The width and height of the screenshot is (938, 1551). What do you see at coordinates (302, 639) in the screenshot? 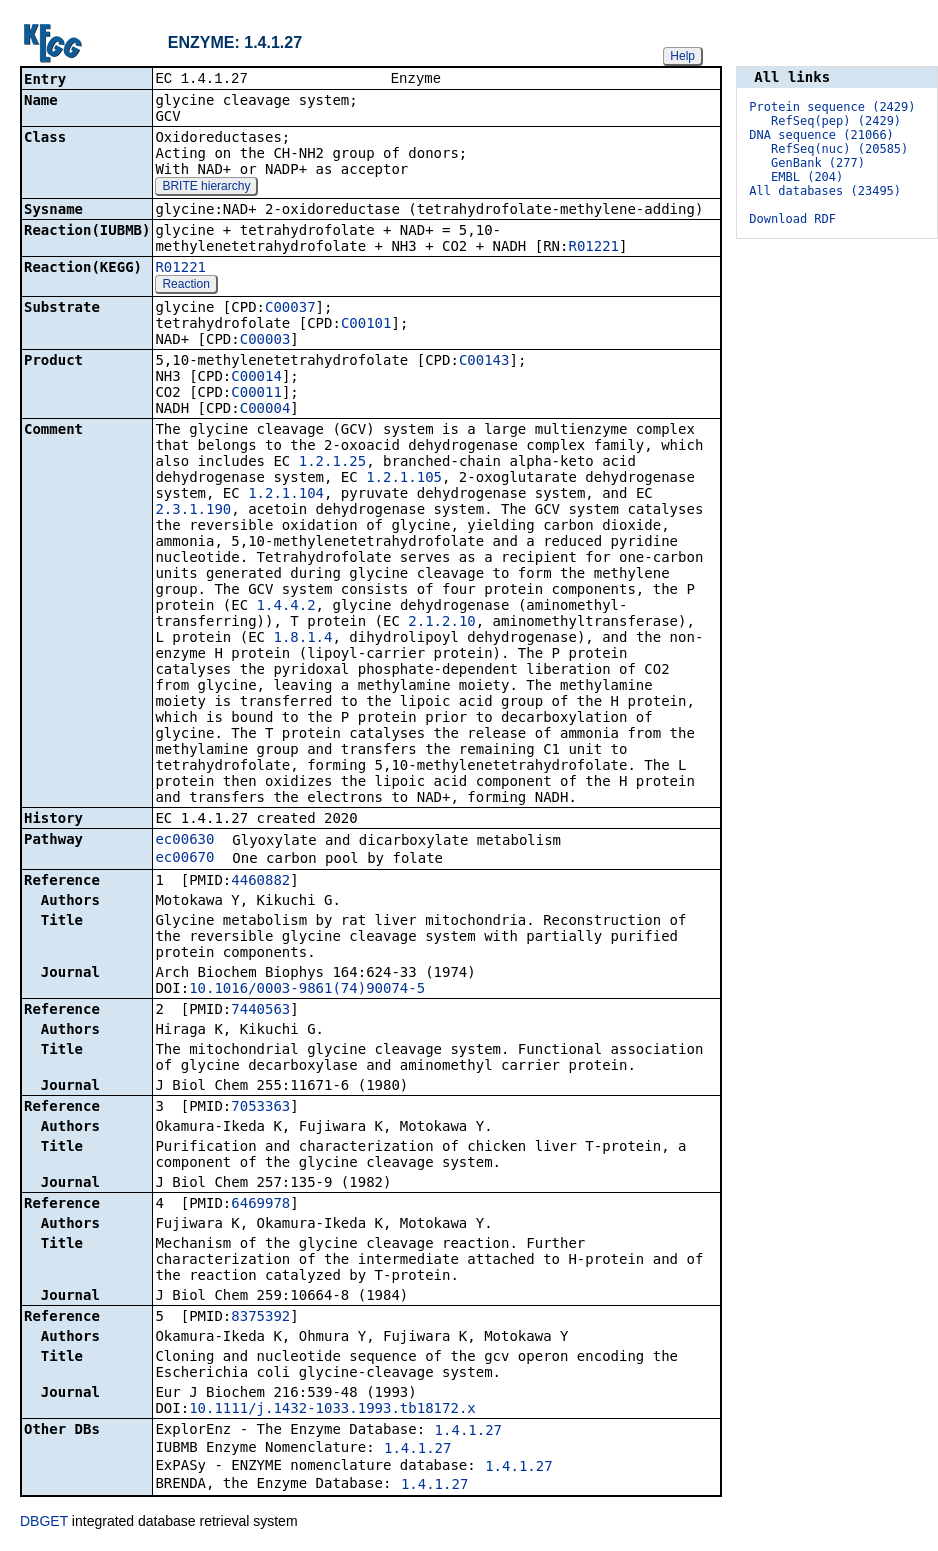
I see `1.8.1.4` at bounding box center [302, 639].